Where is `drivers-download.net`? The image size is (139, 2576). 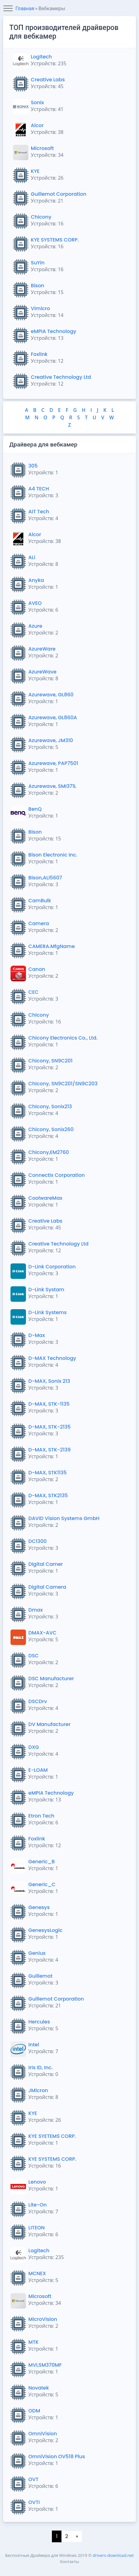
drivers-download.net is located at coordinates (113, 2555).